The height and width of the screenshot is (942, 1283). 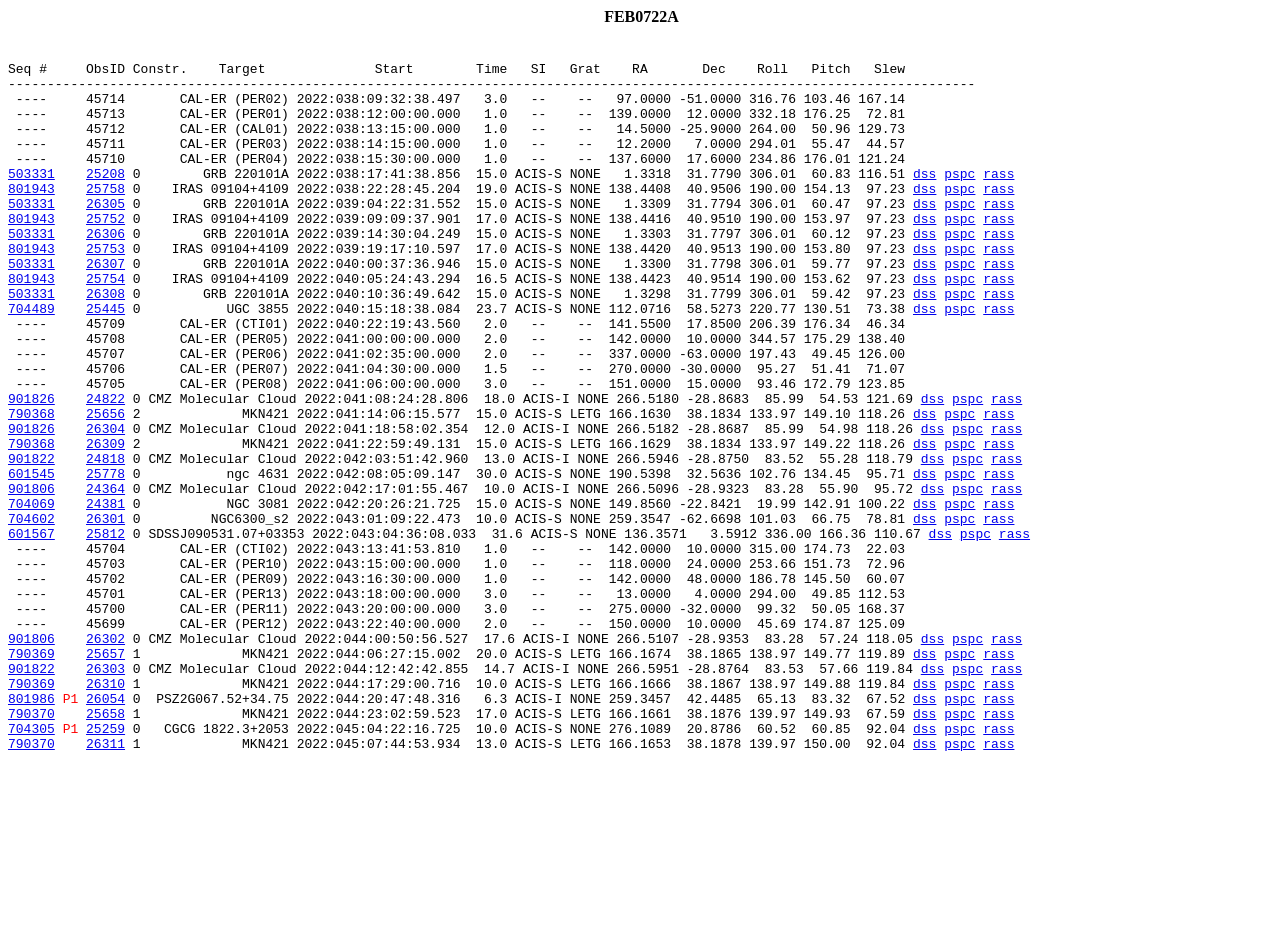 I want to click on 801943, so click(x=31, y=218).